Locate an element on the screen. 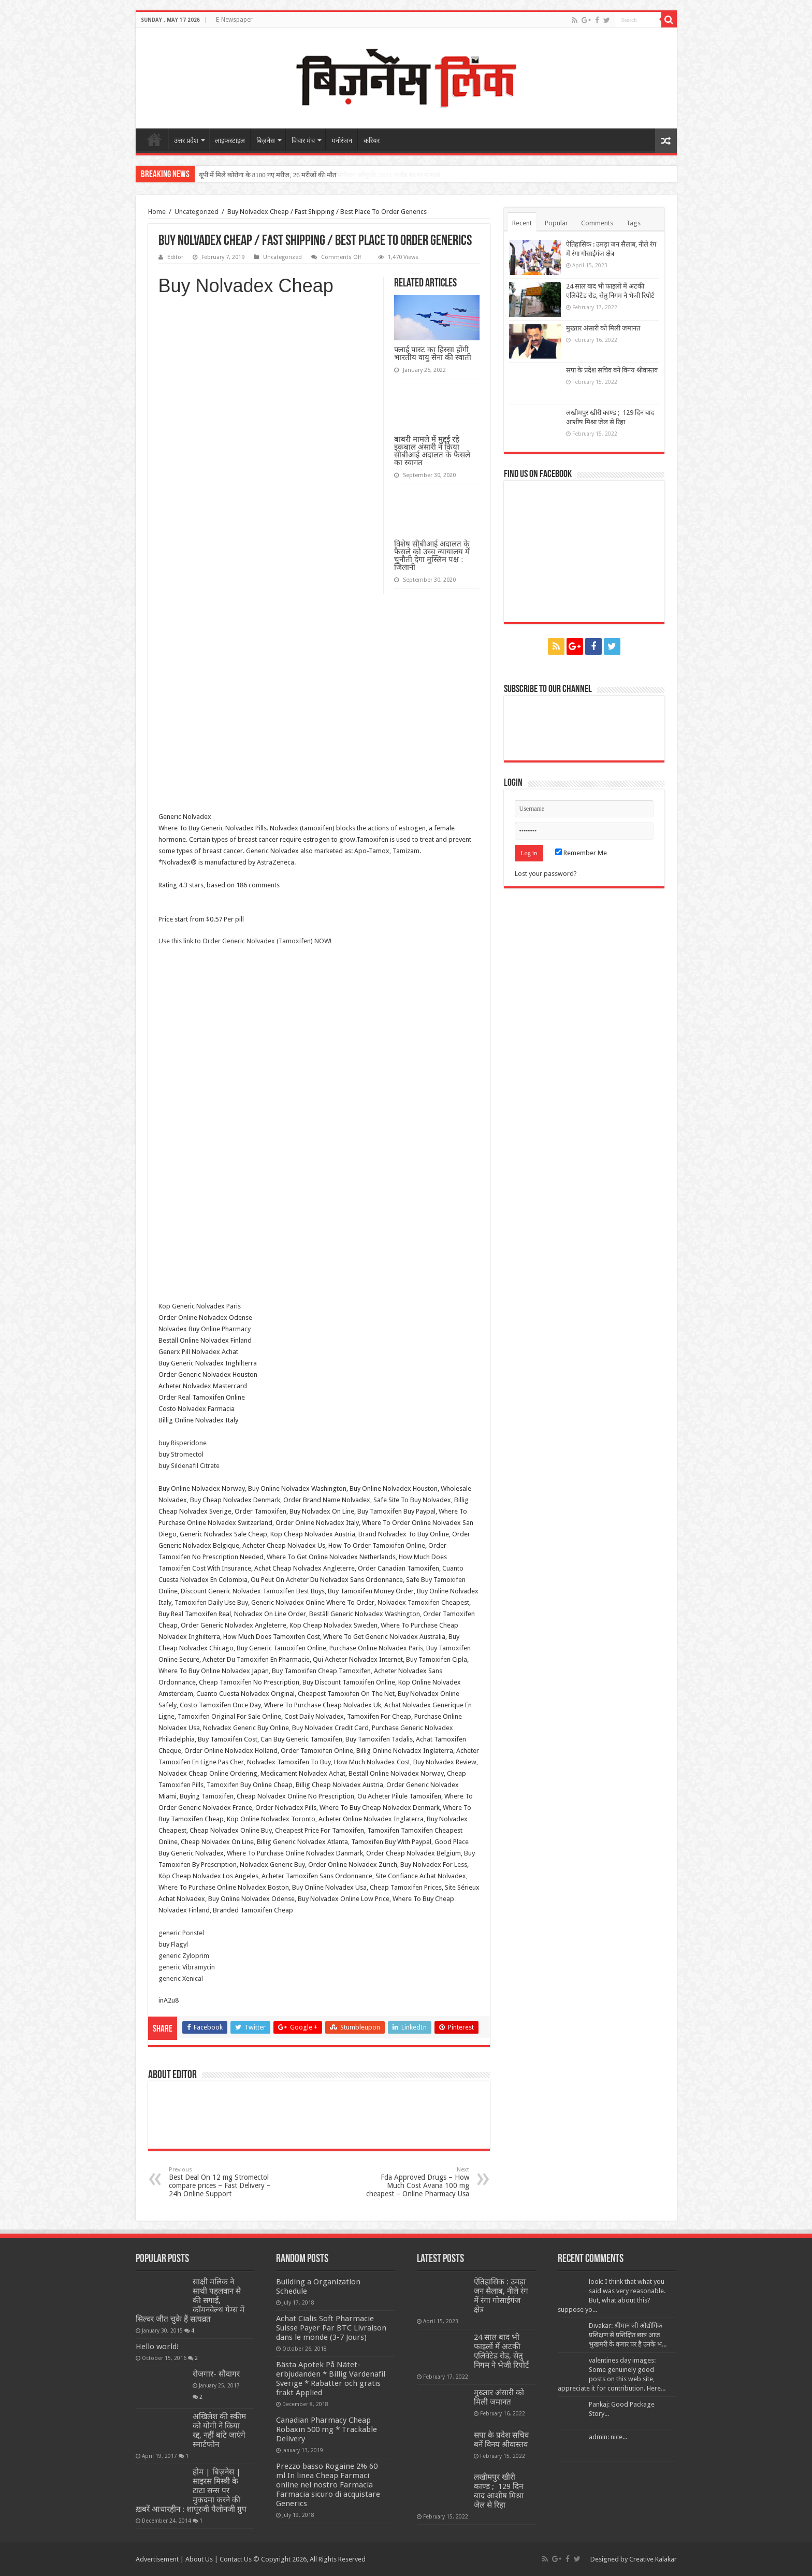 The height and width of the screenshot is (2576, 812). बिज़नेस is located at coordinates (265, 141).